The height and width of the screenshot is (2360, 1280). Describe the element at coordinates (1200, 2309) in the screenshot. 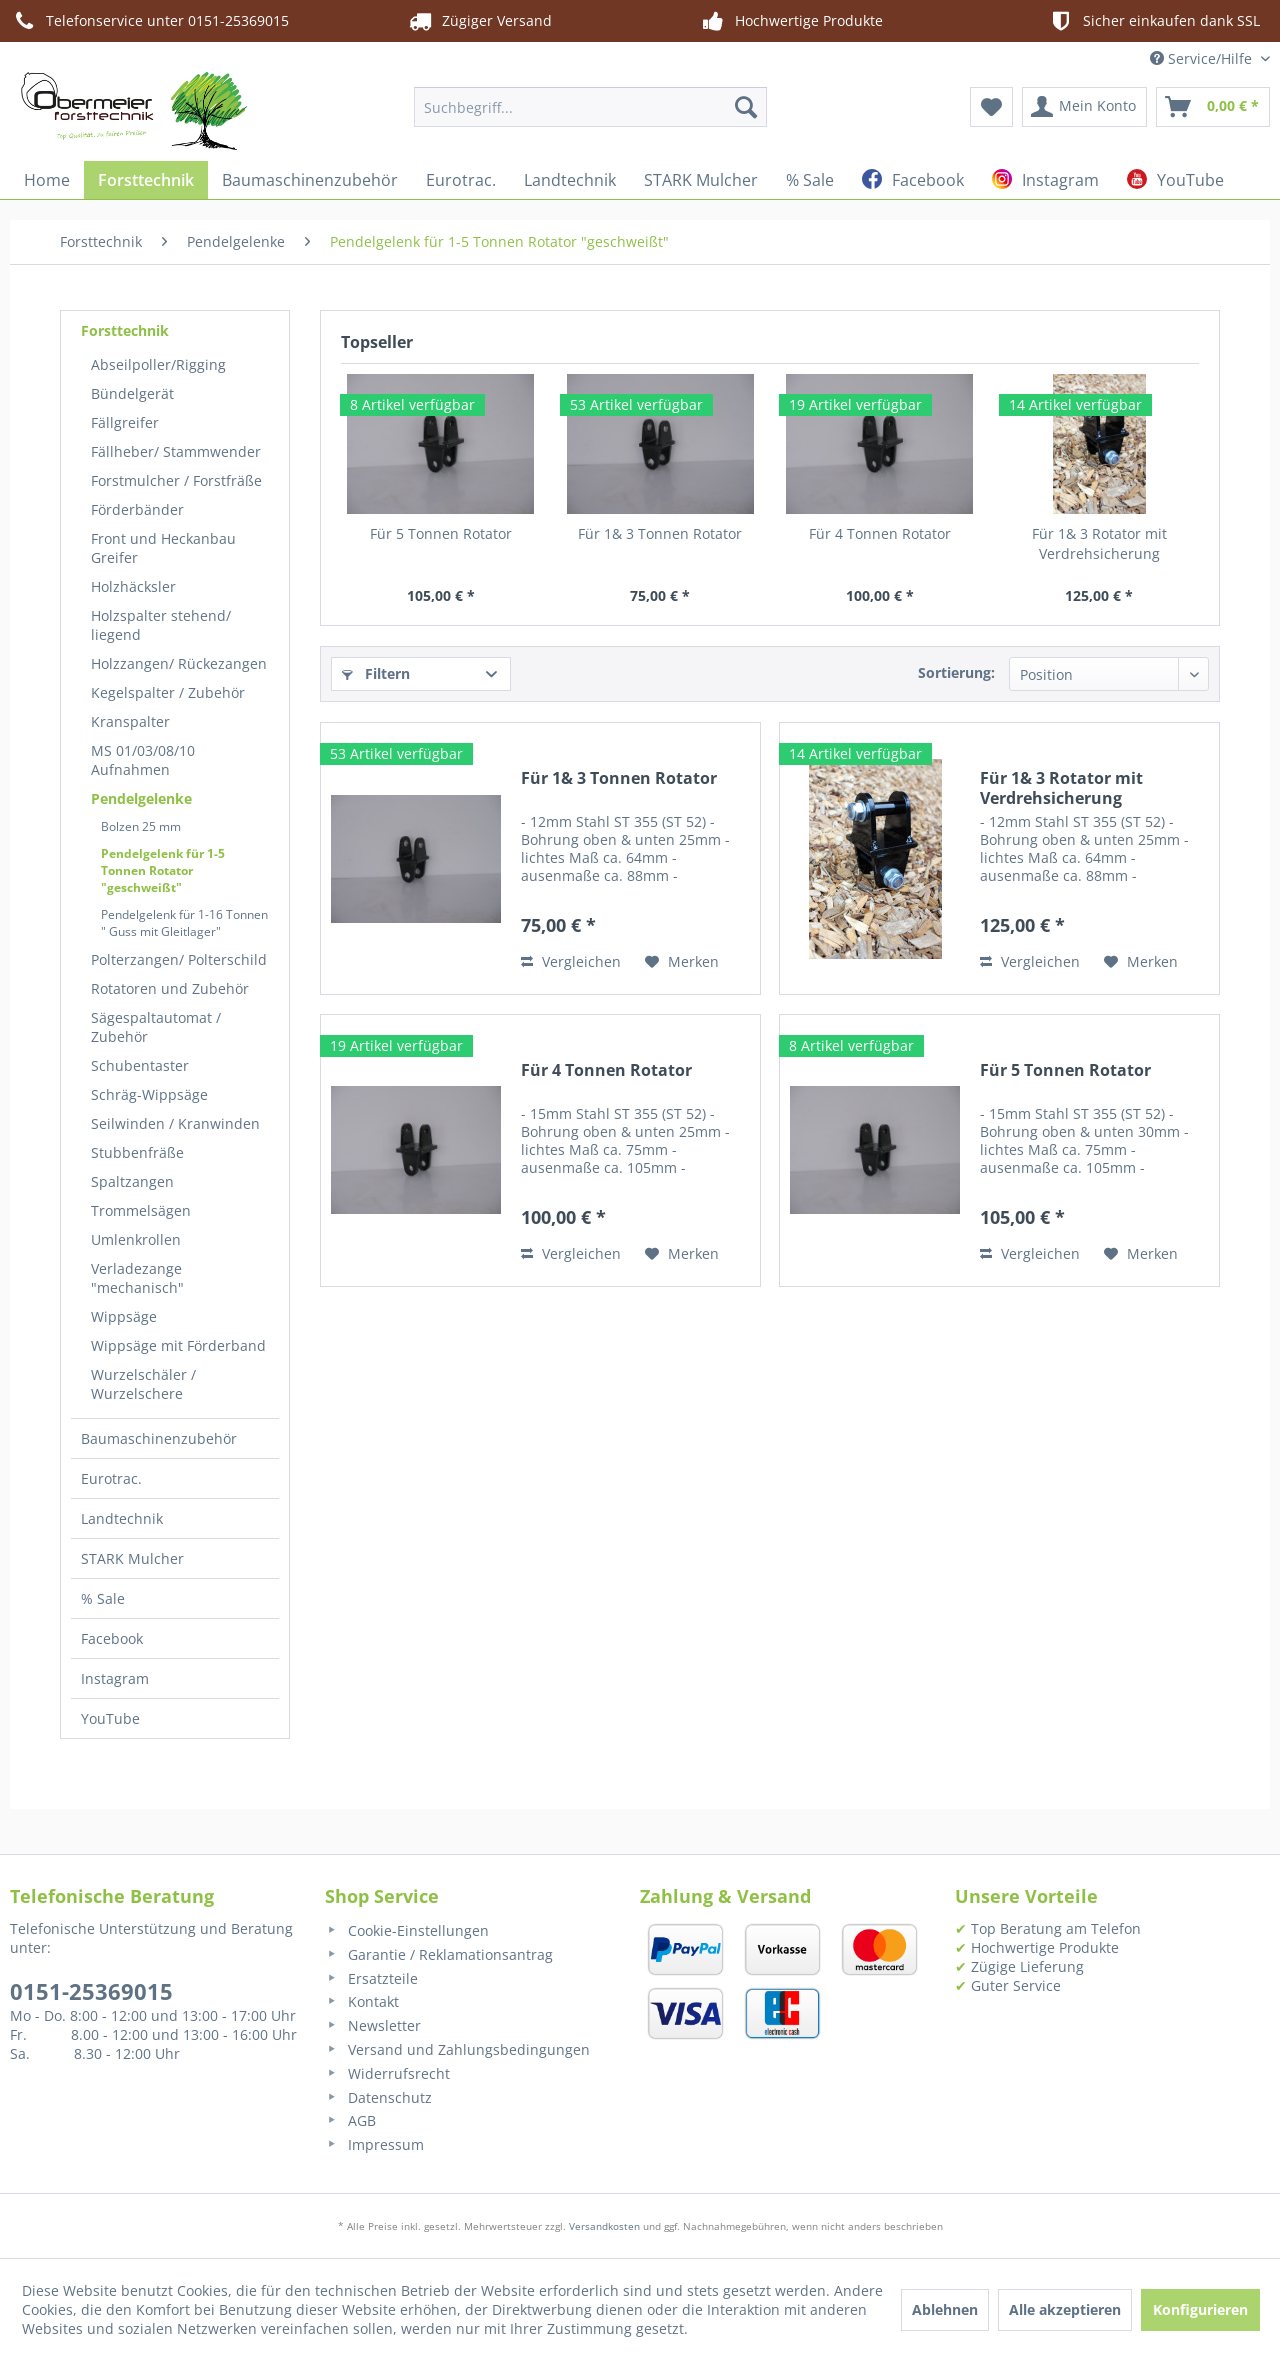

I see `Konfigurieren` at that location.